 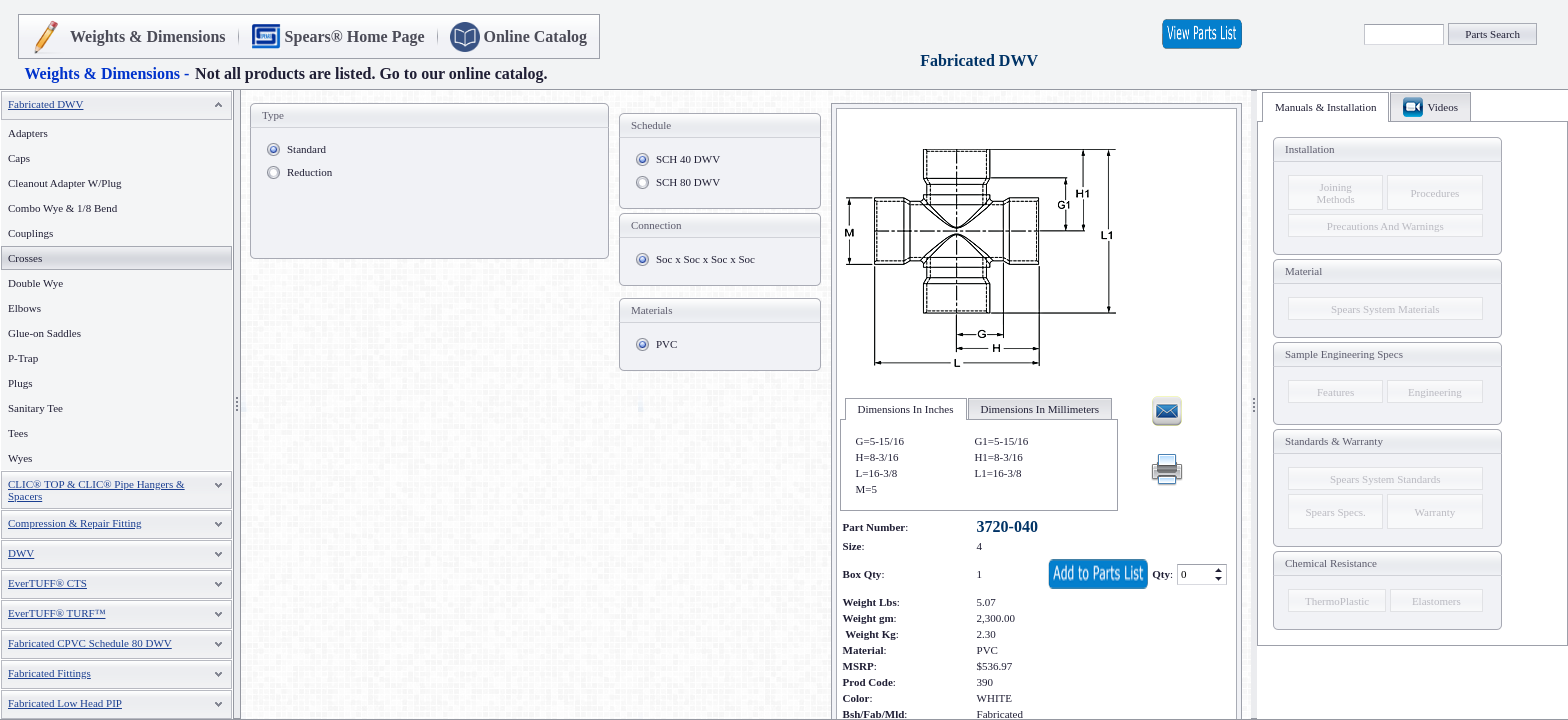 What do you see at coordinates (705, 259) in the screenshot?
I see `Soc x Soc x Soc x Soc` at bounding box center [705, 259].